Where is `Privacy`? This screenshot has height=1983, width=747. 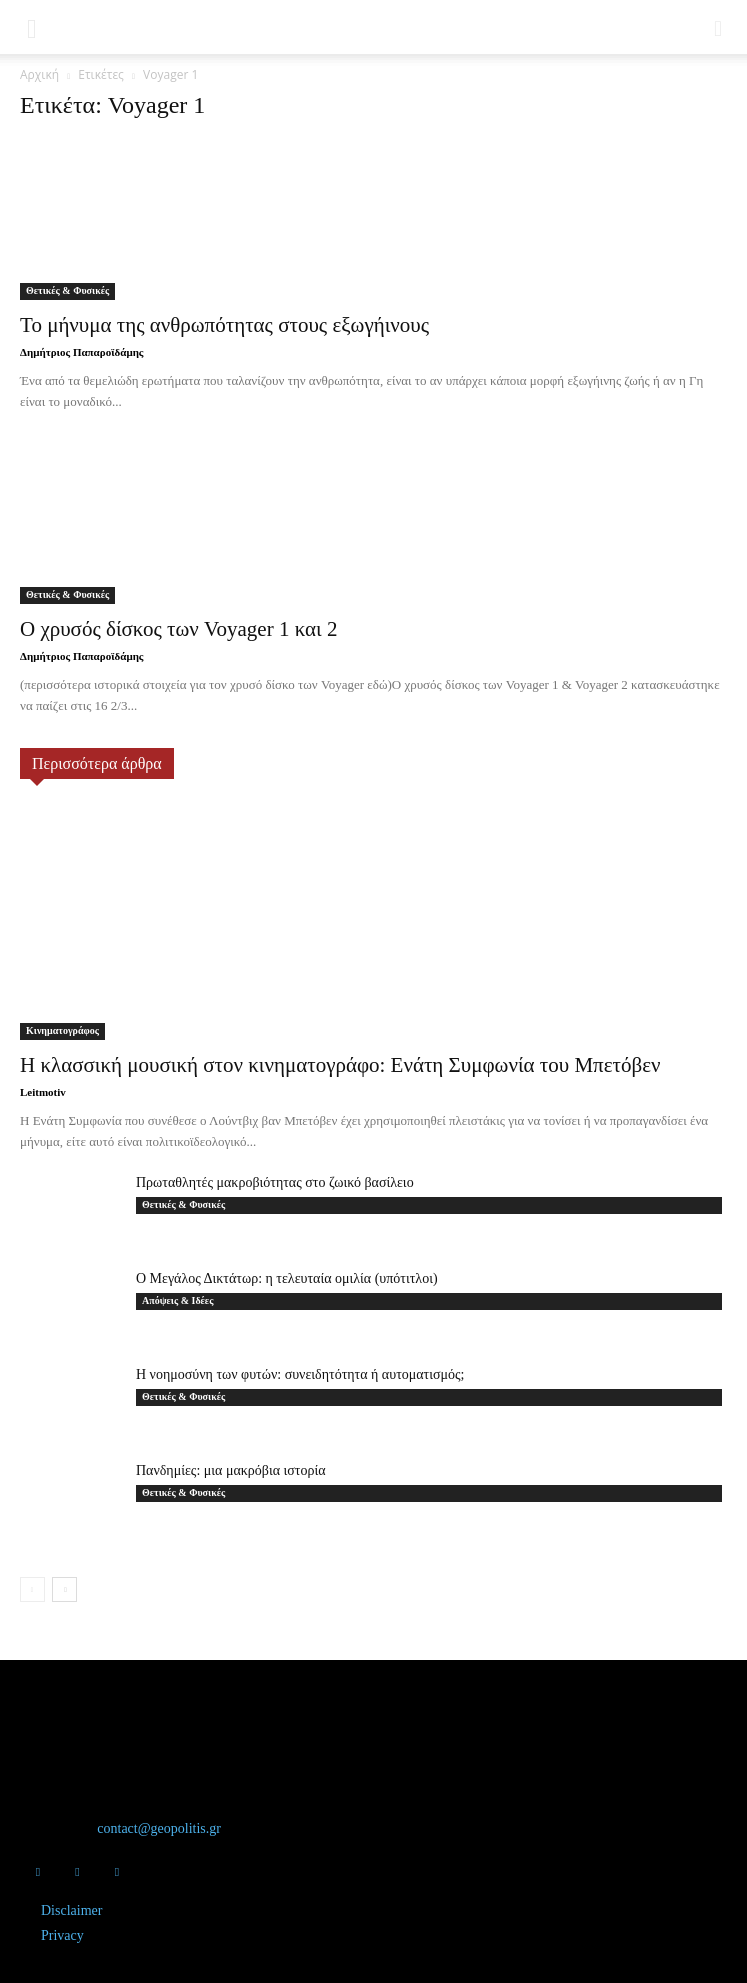
Privacy is located at coordinates (62, 1935).